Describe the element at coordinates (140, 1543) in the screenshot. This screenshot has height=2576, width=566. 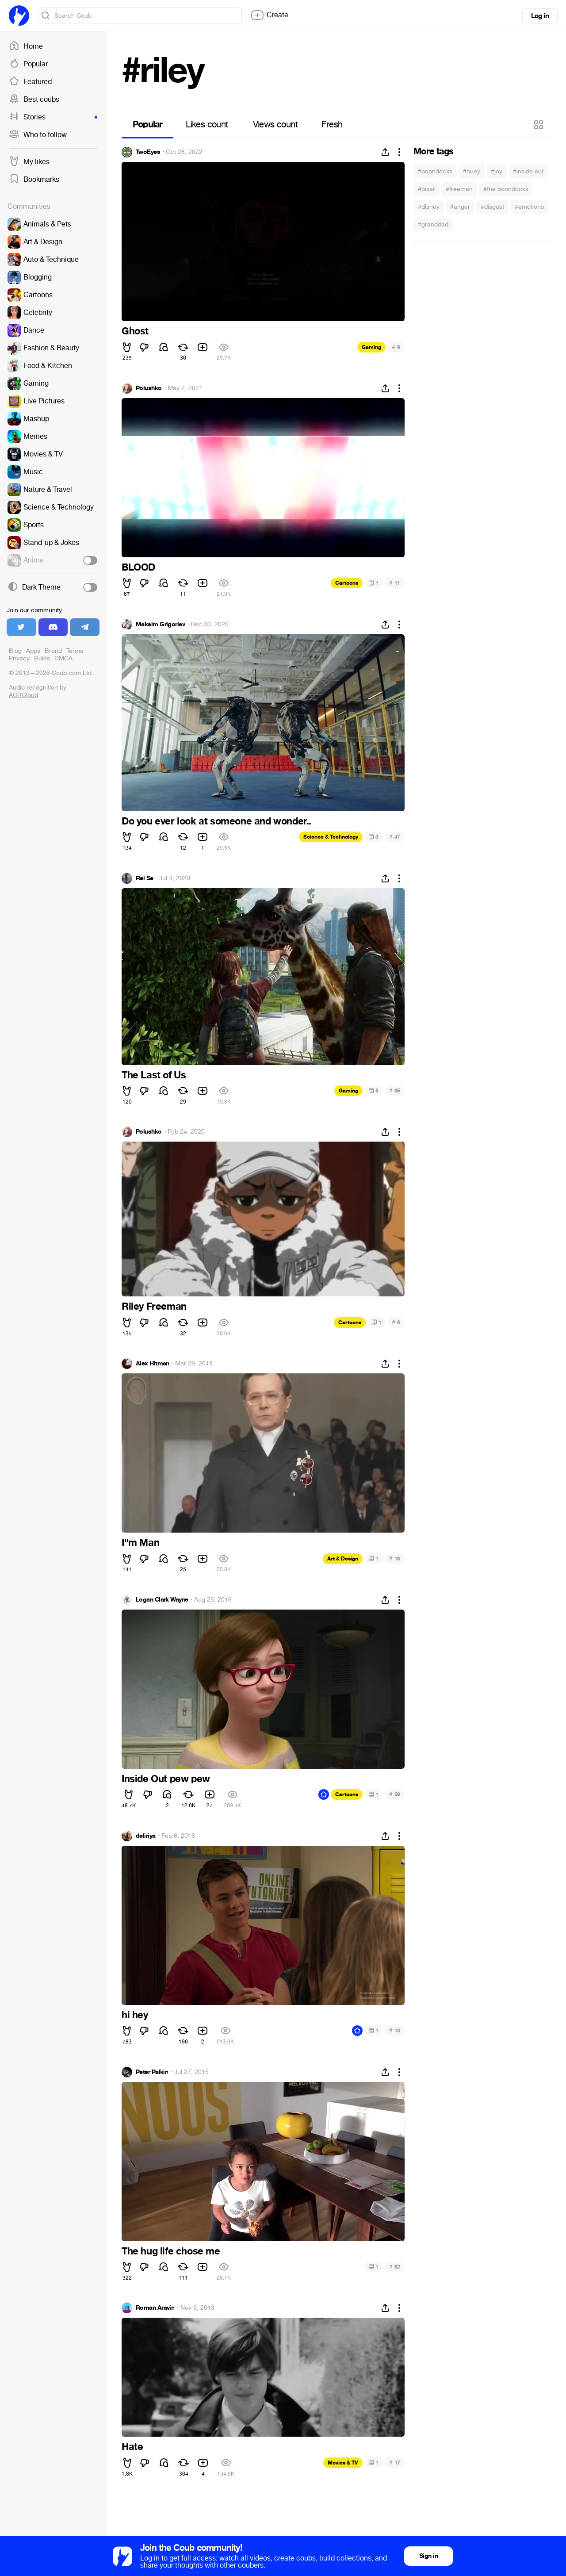
I see `I"m Man` at that location.